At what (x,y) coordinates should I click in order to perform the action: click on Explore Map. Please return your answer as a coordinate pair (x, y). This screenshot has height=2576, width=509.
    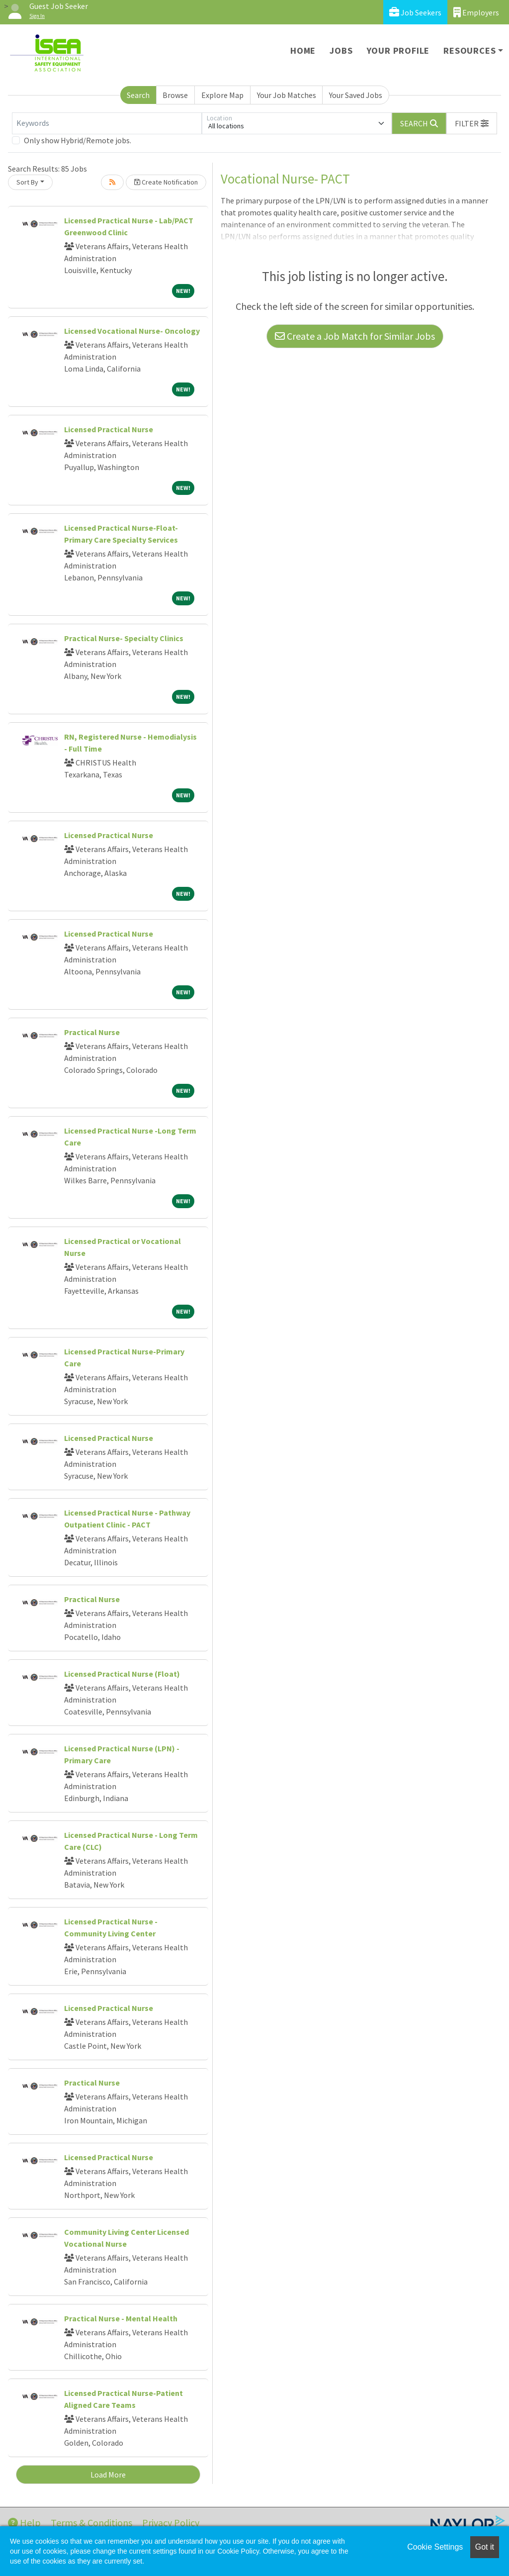
    Looking at the image, I should click on (222, 95).